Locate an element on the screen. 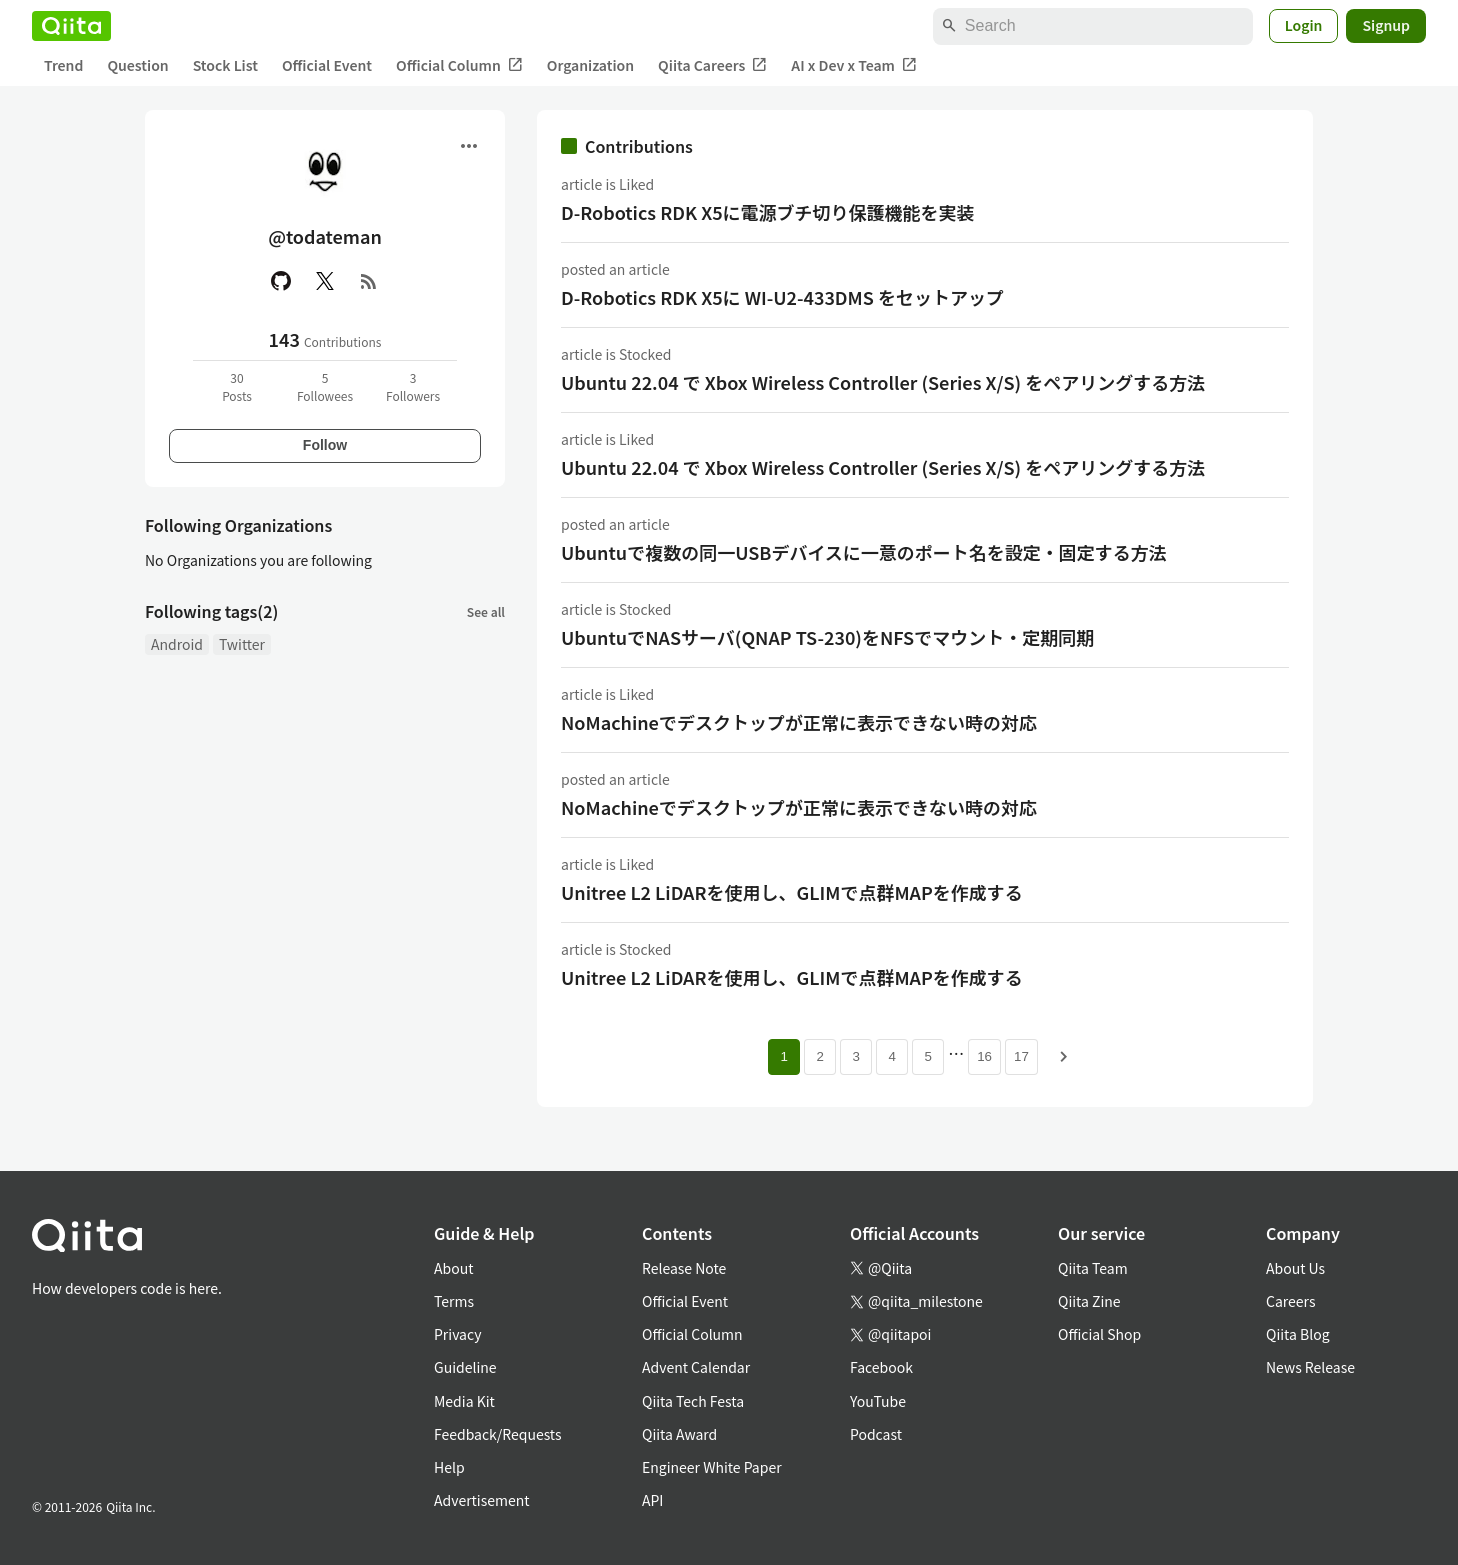 The width and height of the screenshot is (1458, 1565). Careers is located at coordinates (1290, 1301).